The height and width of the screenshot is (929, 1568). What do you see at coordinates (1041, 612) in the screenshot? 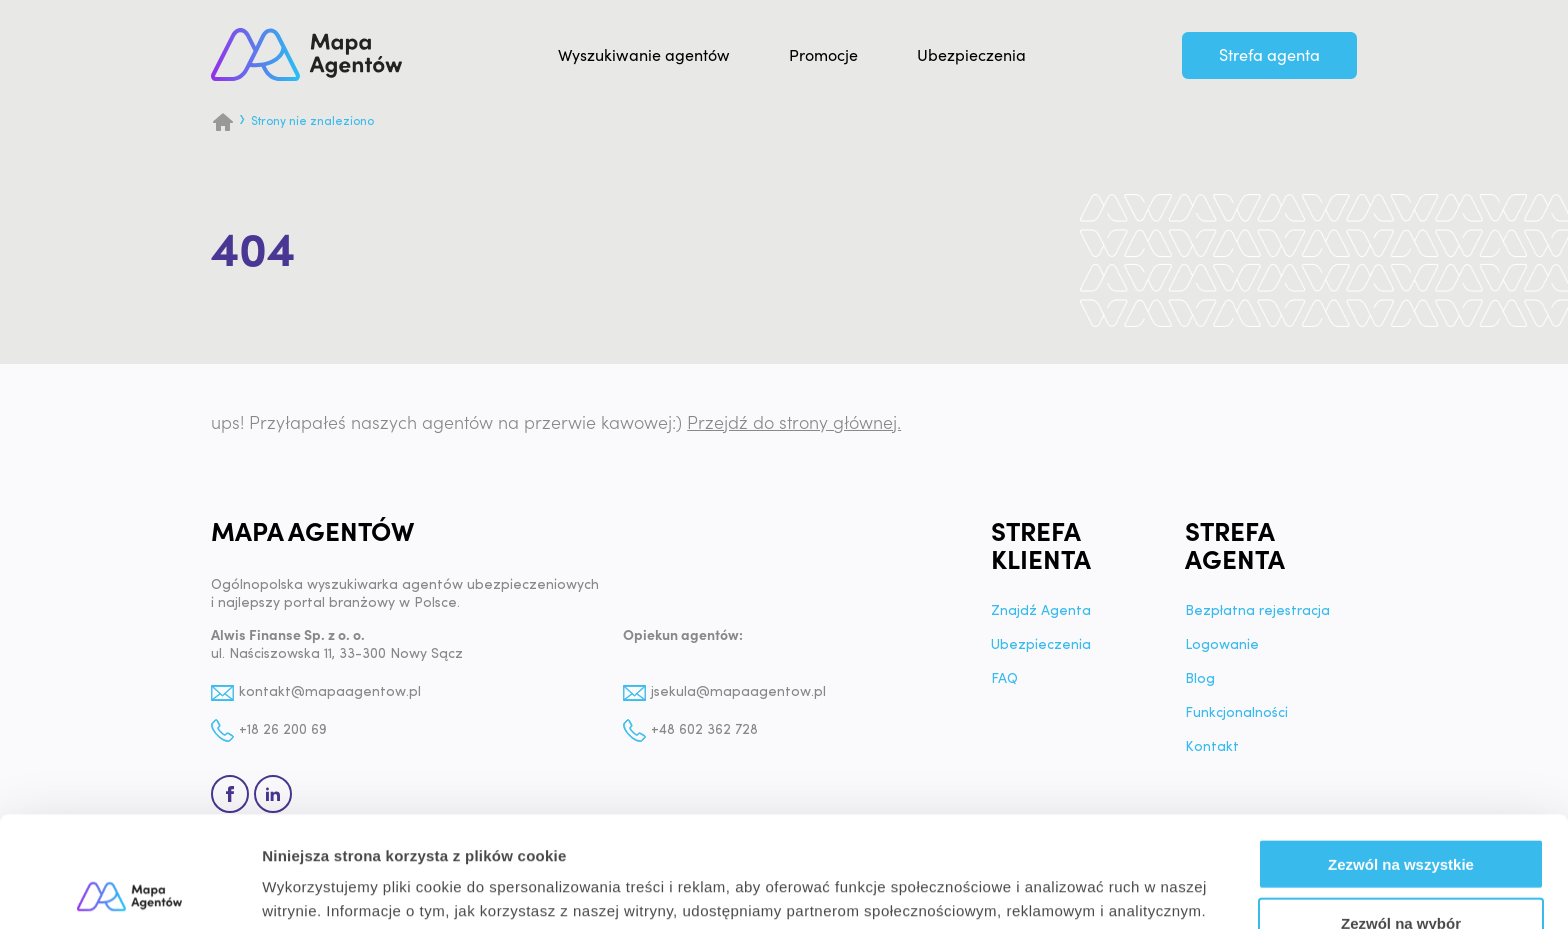
I see `Znajdź Agenta` at bounding box center [1041, 612].